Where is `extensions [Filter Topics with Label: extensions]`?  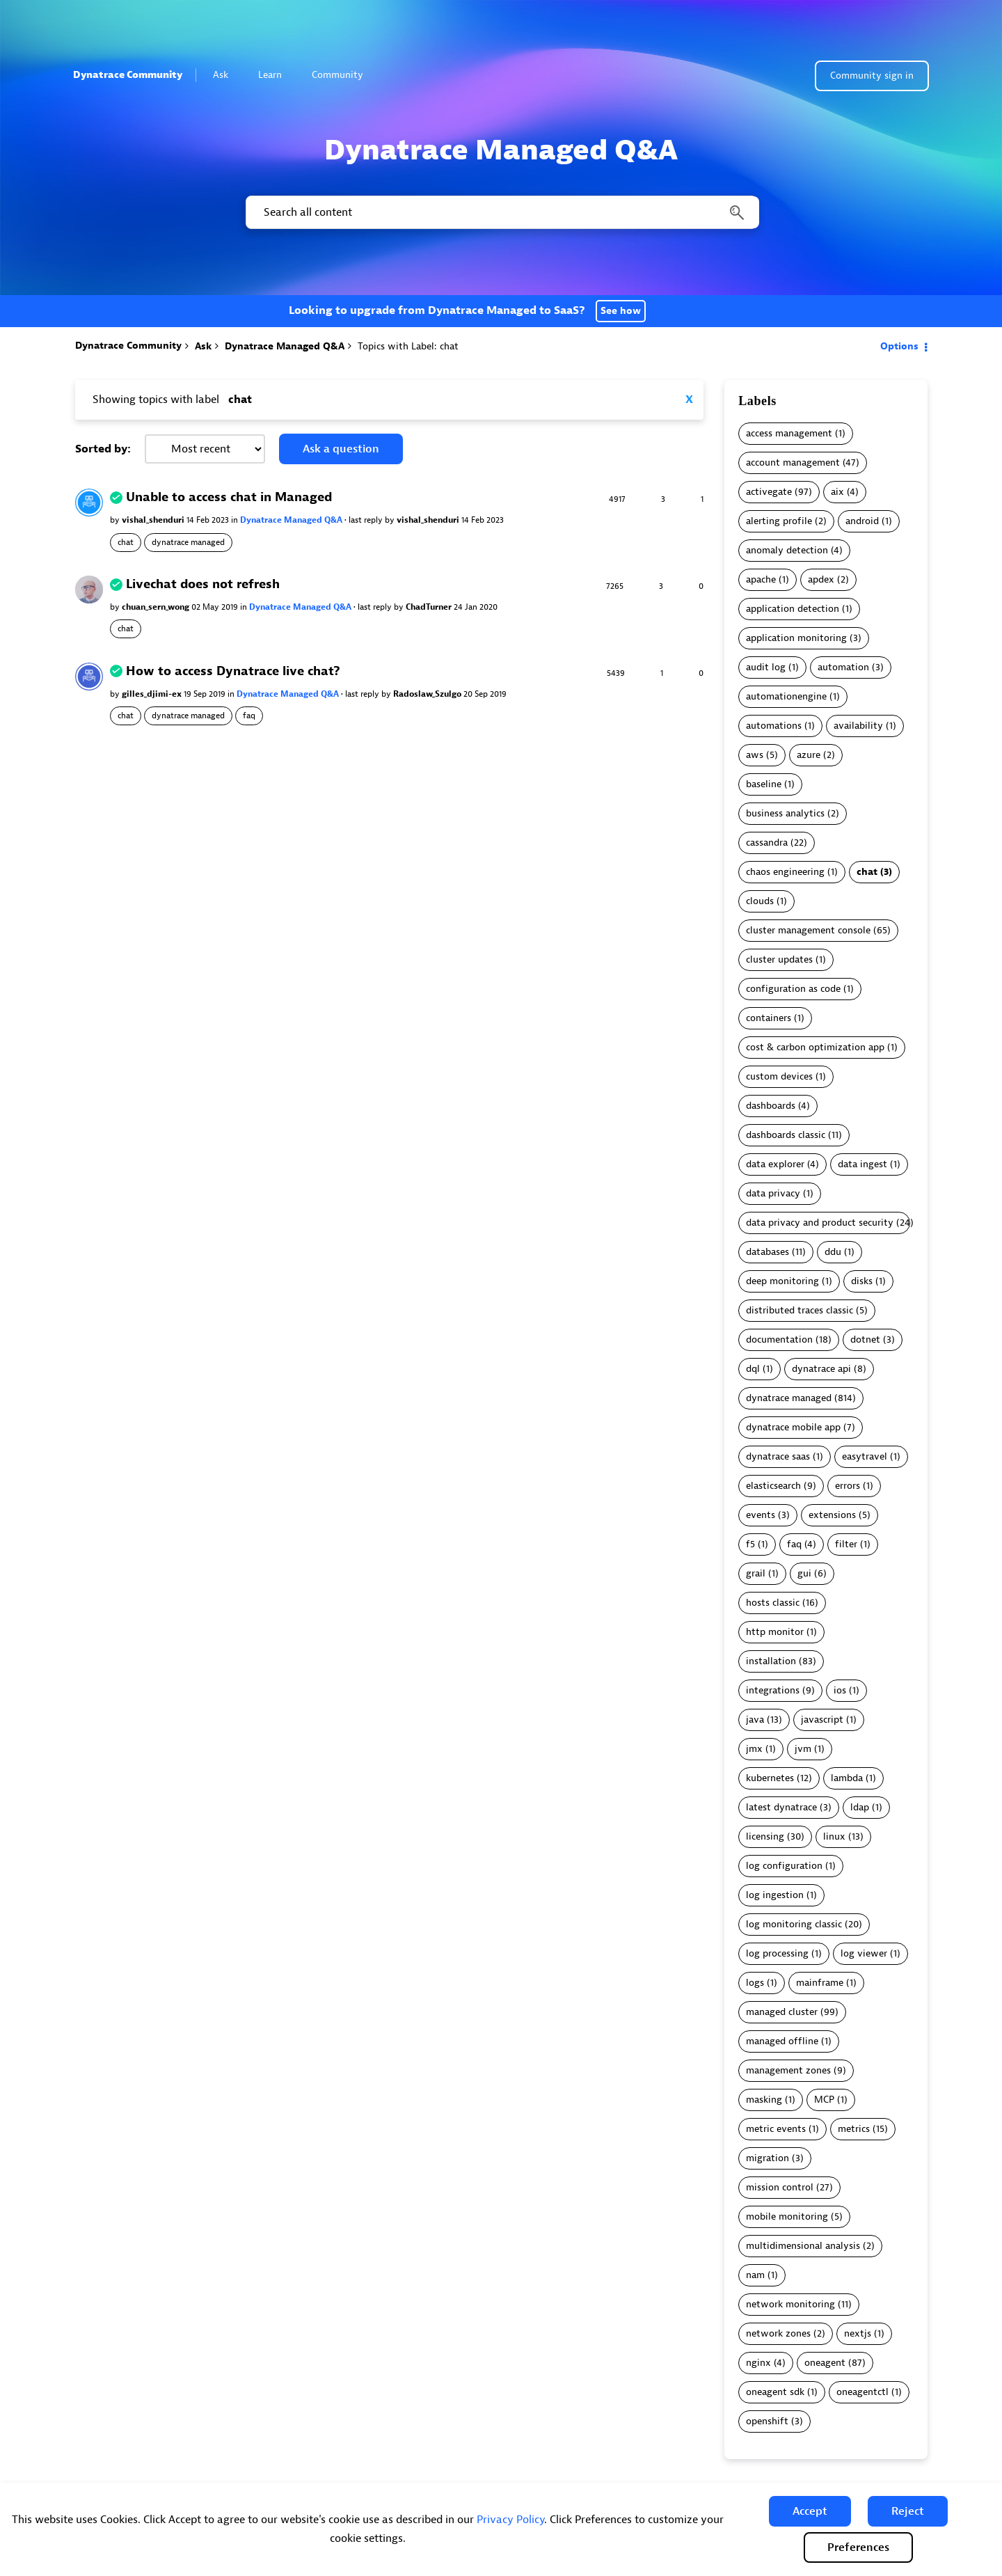 extensions [Filter Topics with Label: extensions] is located at coordinates (832, 1515).